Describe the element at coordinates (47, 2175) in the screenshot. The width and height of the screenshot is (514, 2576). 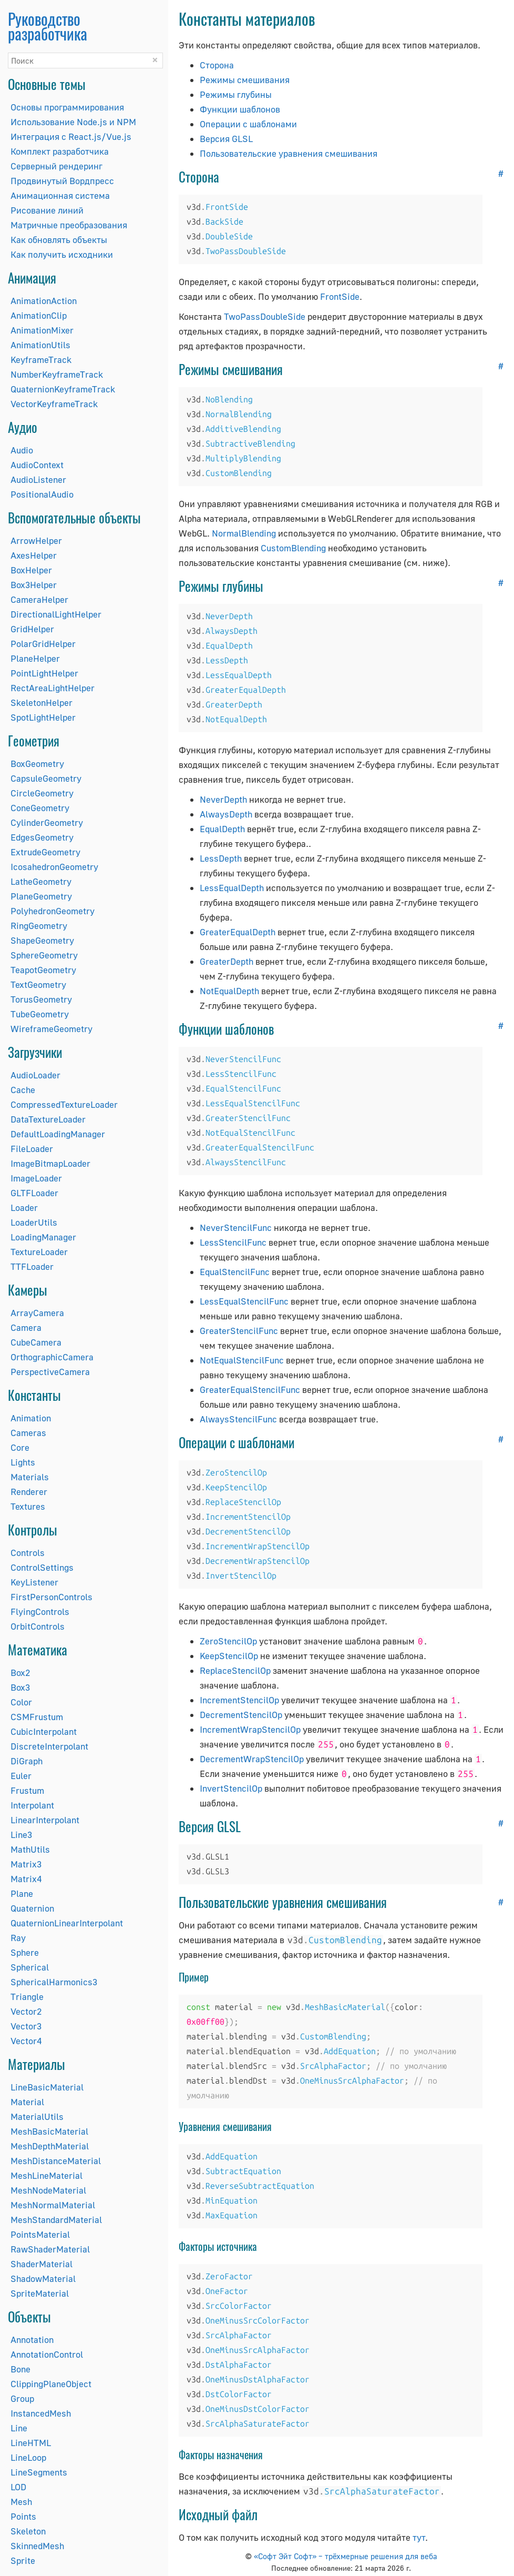
I see `MeshLineMaterial` at that location.